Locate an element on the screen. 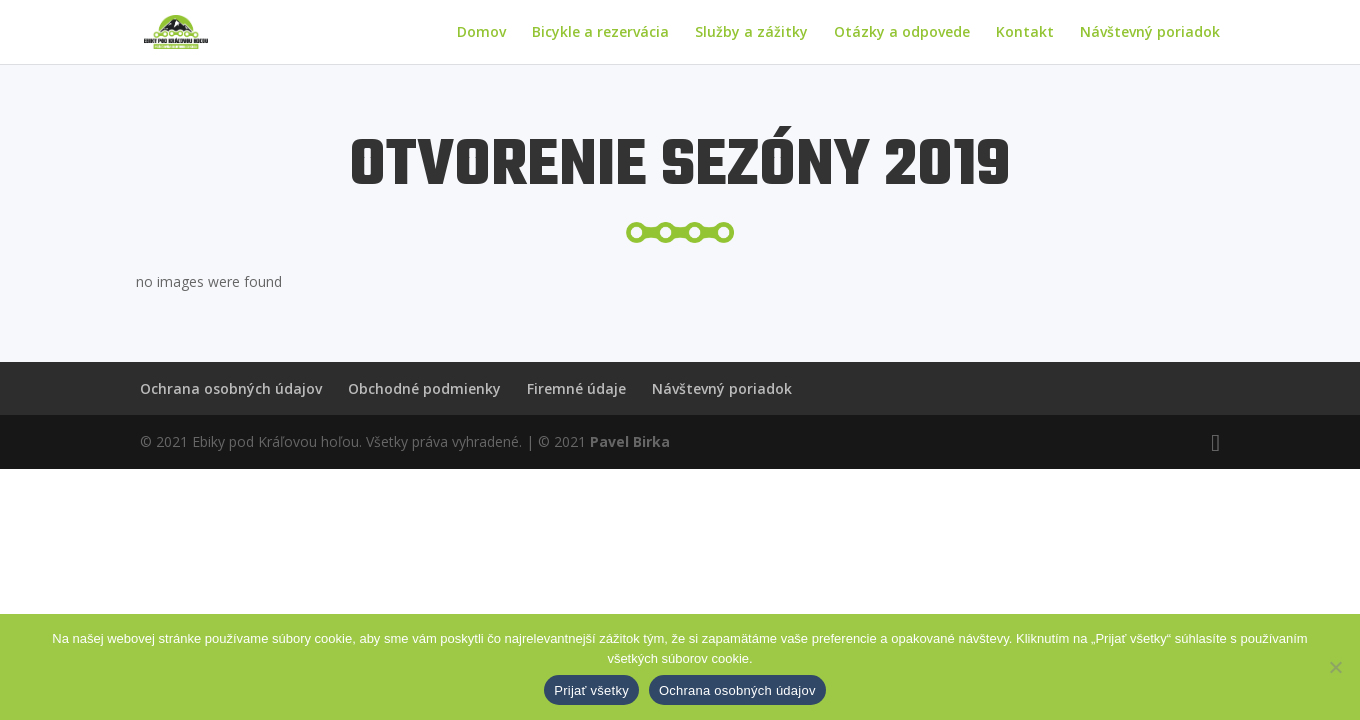 This screenshot has height=720, width=1360. Prijať všetky is located at coordinates (591, 690).